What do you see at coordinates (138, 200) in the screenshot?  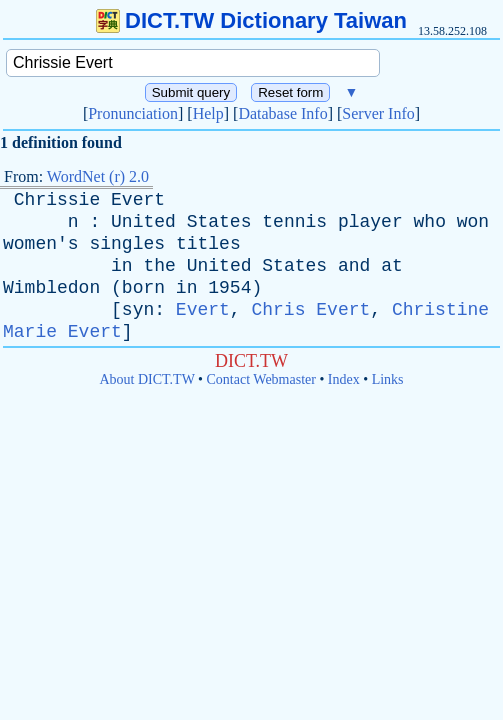 I see `Evert` at bounding box center [138, 200].